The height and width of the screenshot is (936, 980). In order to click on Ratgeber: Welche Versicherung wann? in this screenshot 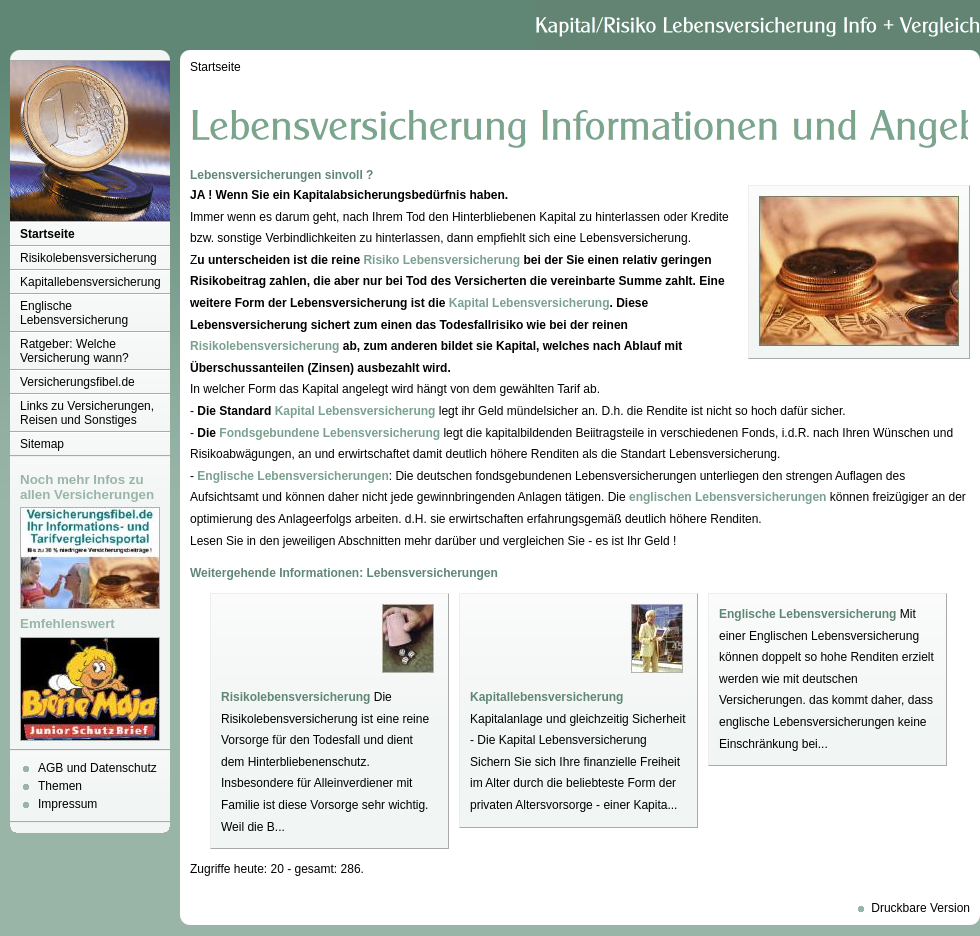, I will do `click(74, 351)`.